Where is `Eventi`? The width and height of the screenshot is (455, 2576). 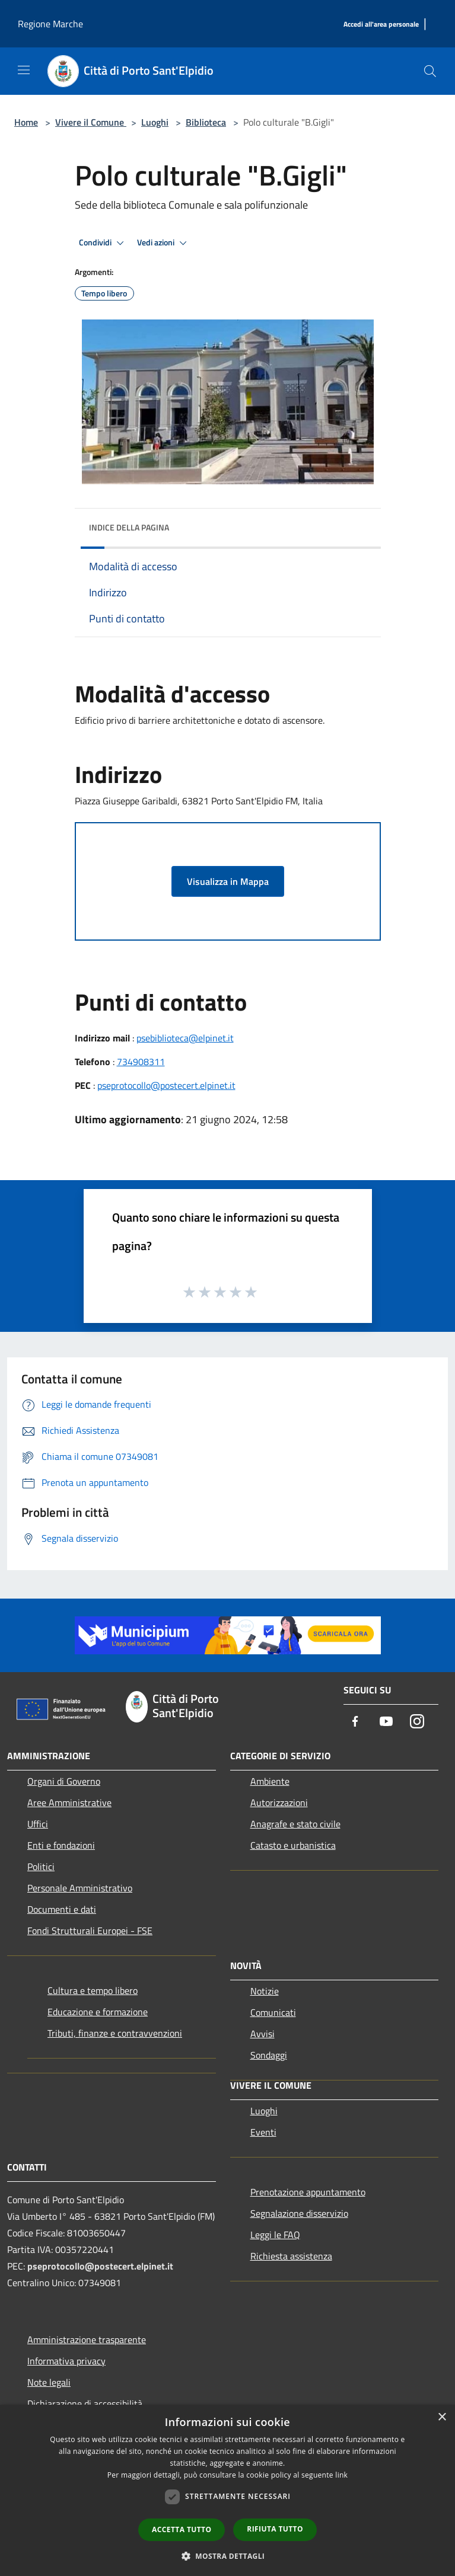
Eventi is located at coordinates (263, 2132).